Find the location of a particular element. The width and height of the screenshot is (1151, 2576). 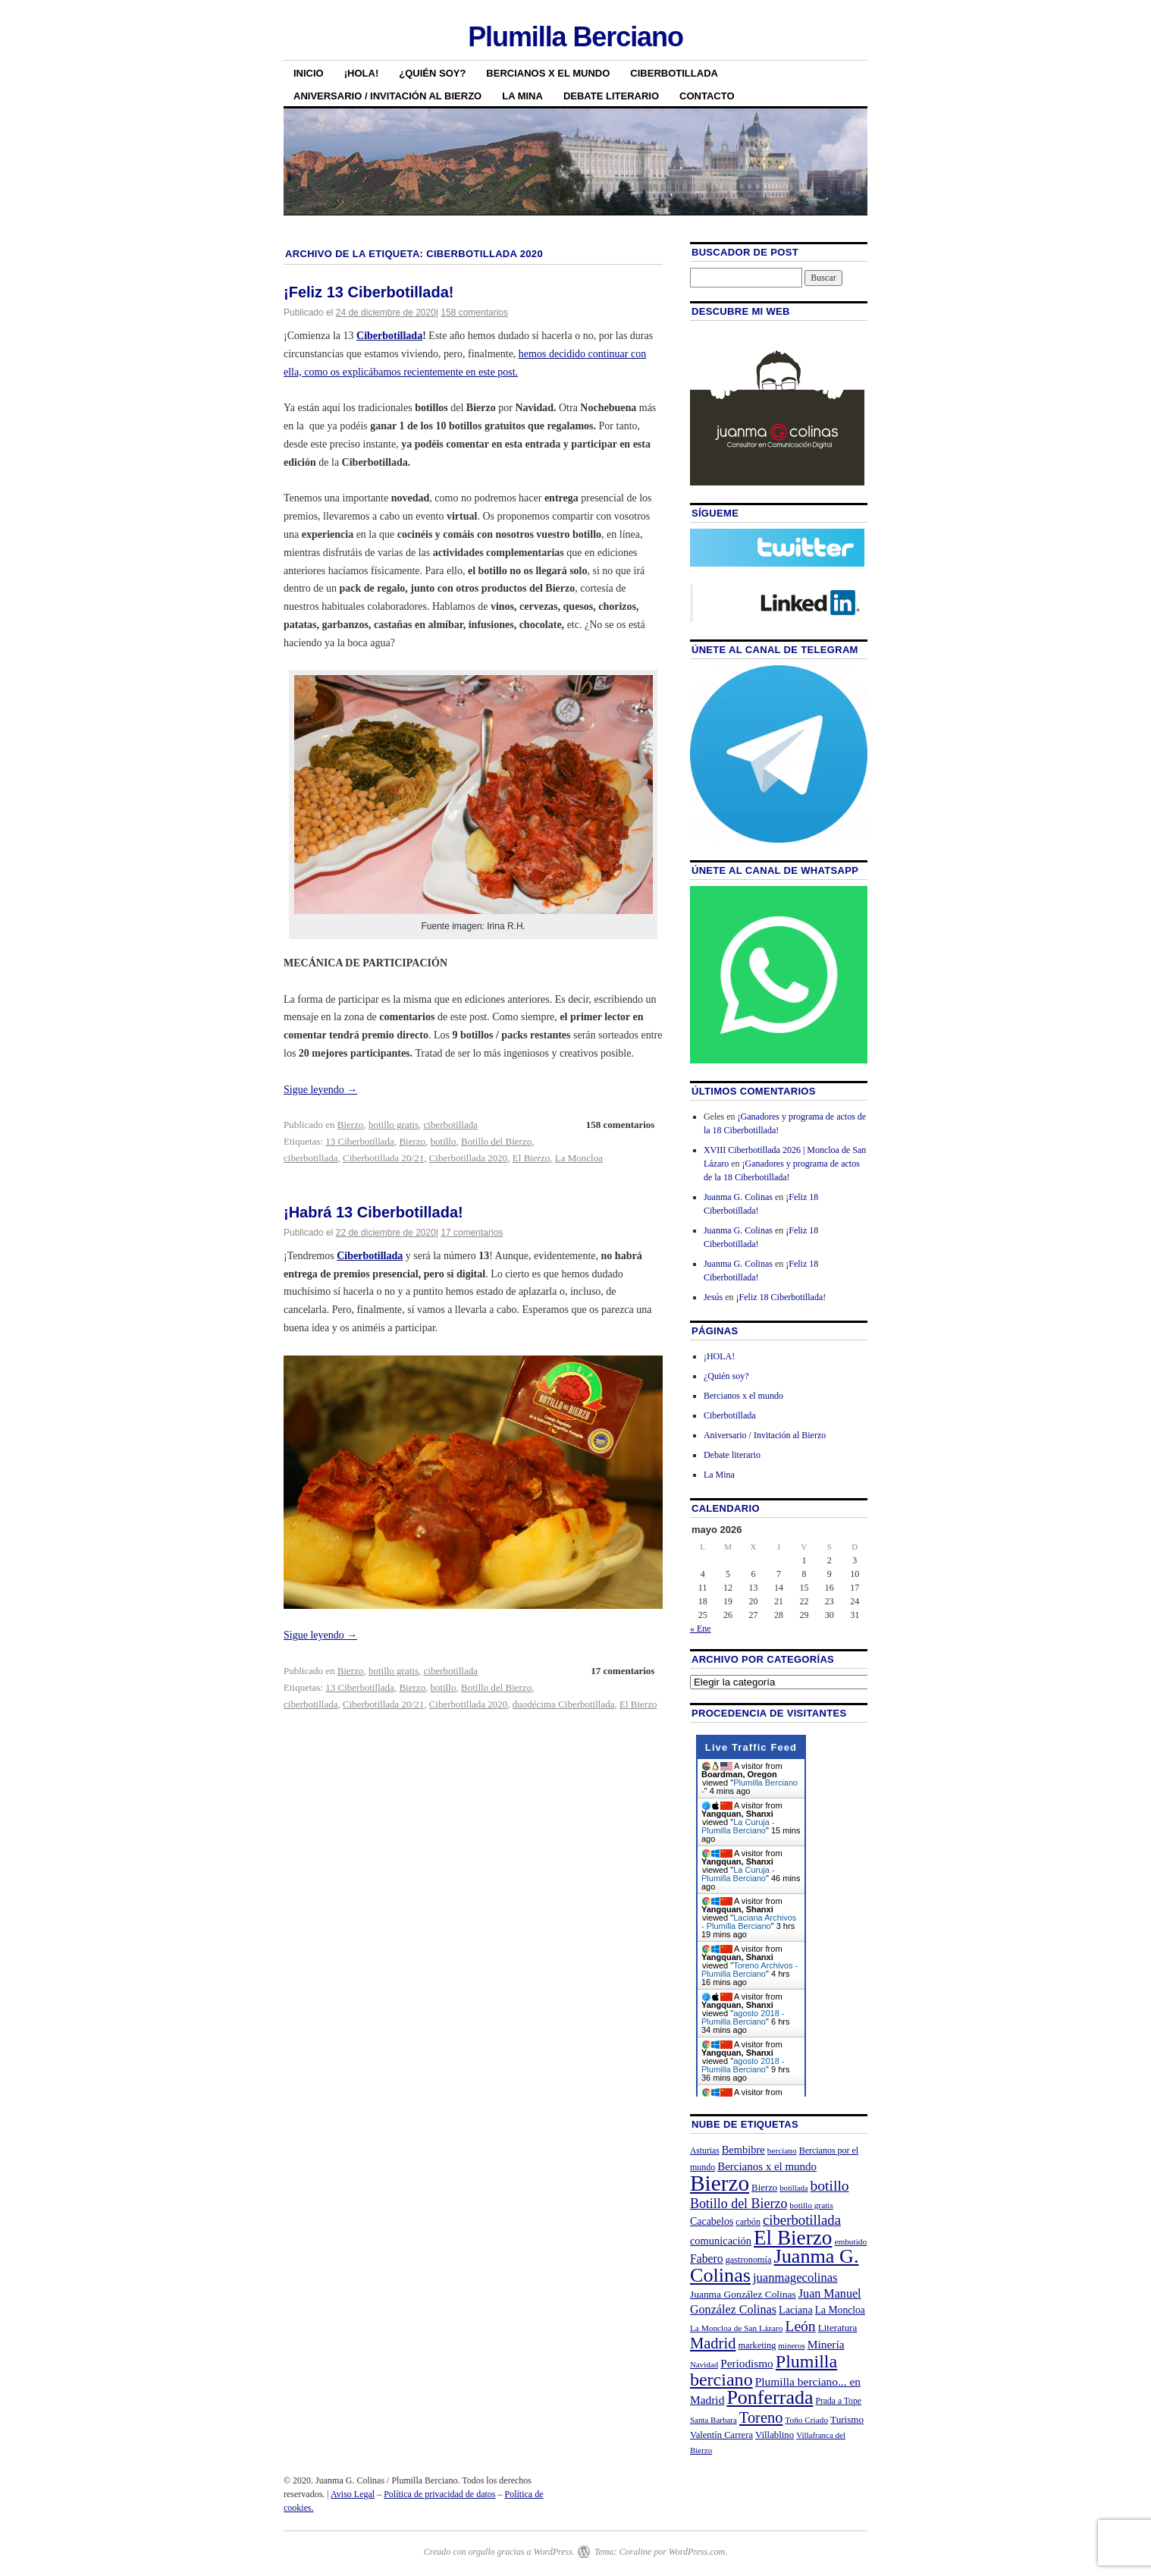

Aniversario / Invitación al Bierzo is located at coordinates (387, 96).